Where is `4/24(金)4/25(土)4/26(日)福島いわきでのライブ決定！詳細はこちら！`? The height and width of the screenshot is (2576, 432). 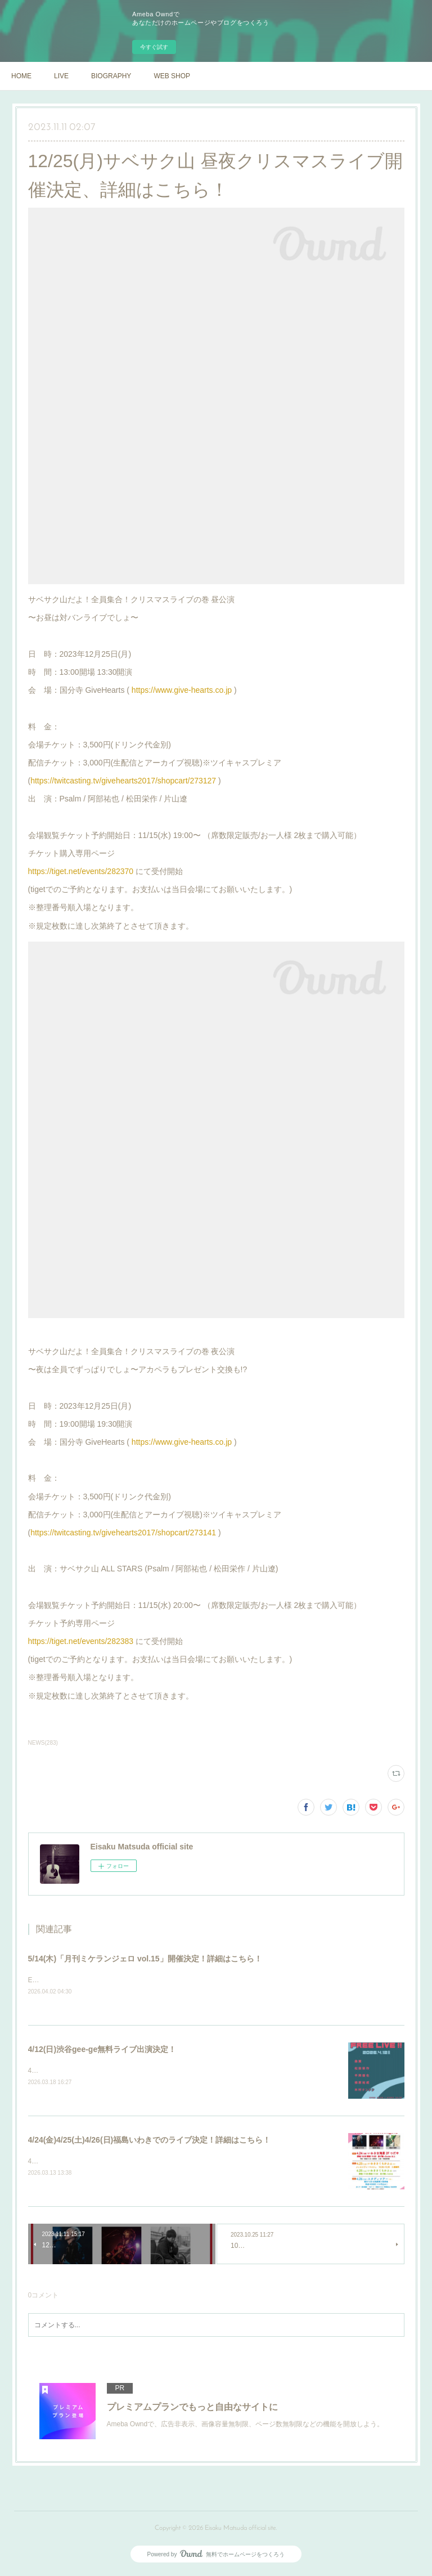
4/24(金)4/25(土)4/26(日)福島いわきでのライブ決定！詳細はこちら！ is located at coordinates (149, 2141).